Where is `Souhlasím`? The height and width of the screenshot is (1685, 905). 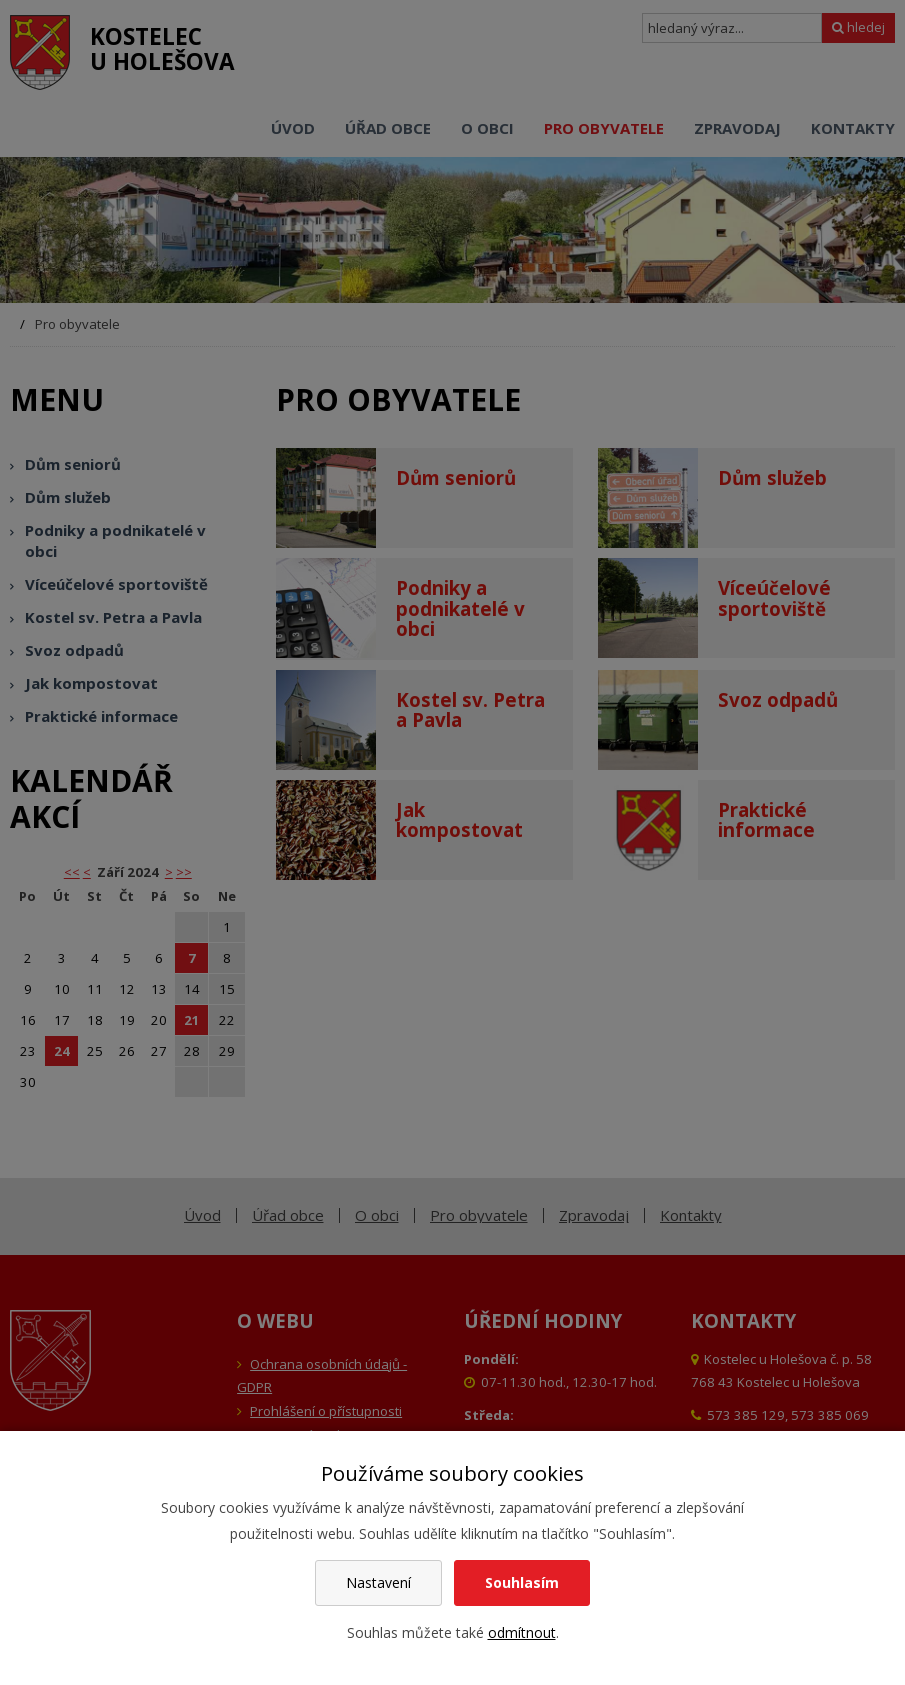 Souhlasím is located at coordinates (522, 1582).